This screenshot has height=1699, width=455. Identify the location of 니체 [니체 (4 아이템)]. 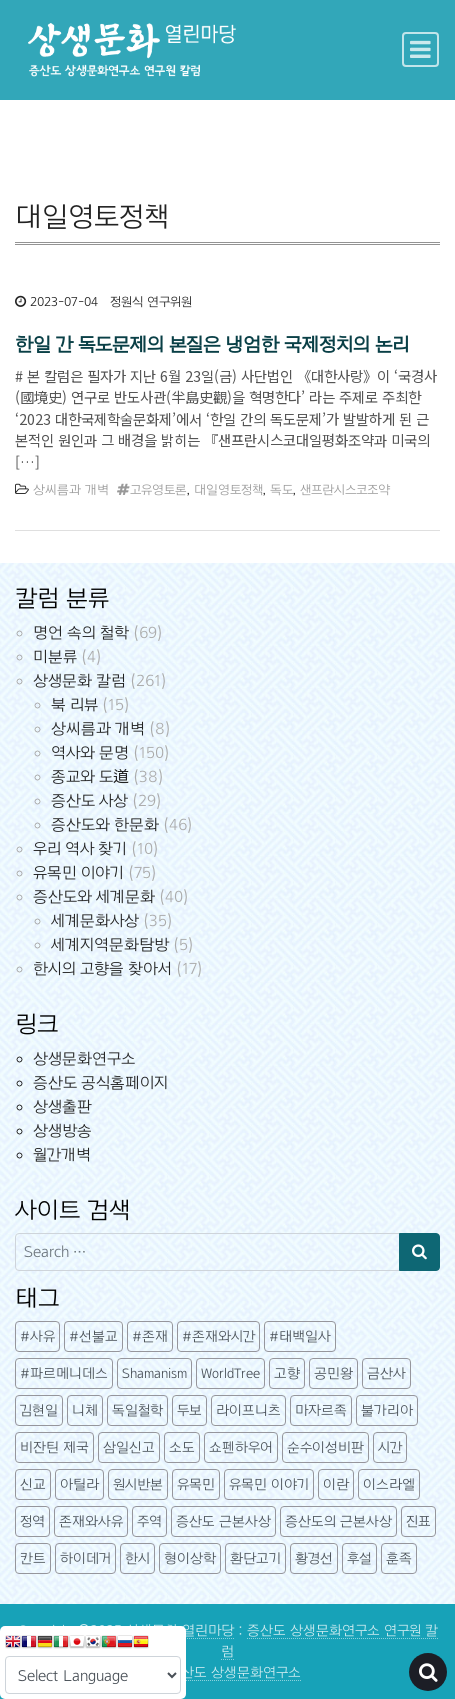
(85, 1410).